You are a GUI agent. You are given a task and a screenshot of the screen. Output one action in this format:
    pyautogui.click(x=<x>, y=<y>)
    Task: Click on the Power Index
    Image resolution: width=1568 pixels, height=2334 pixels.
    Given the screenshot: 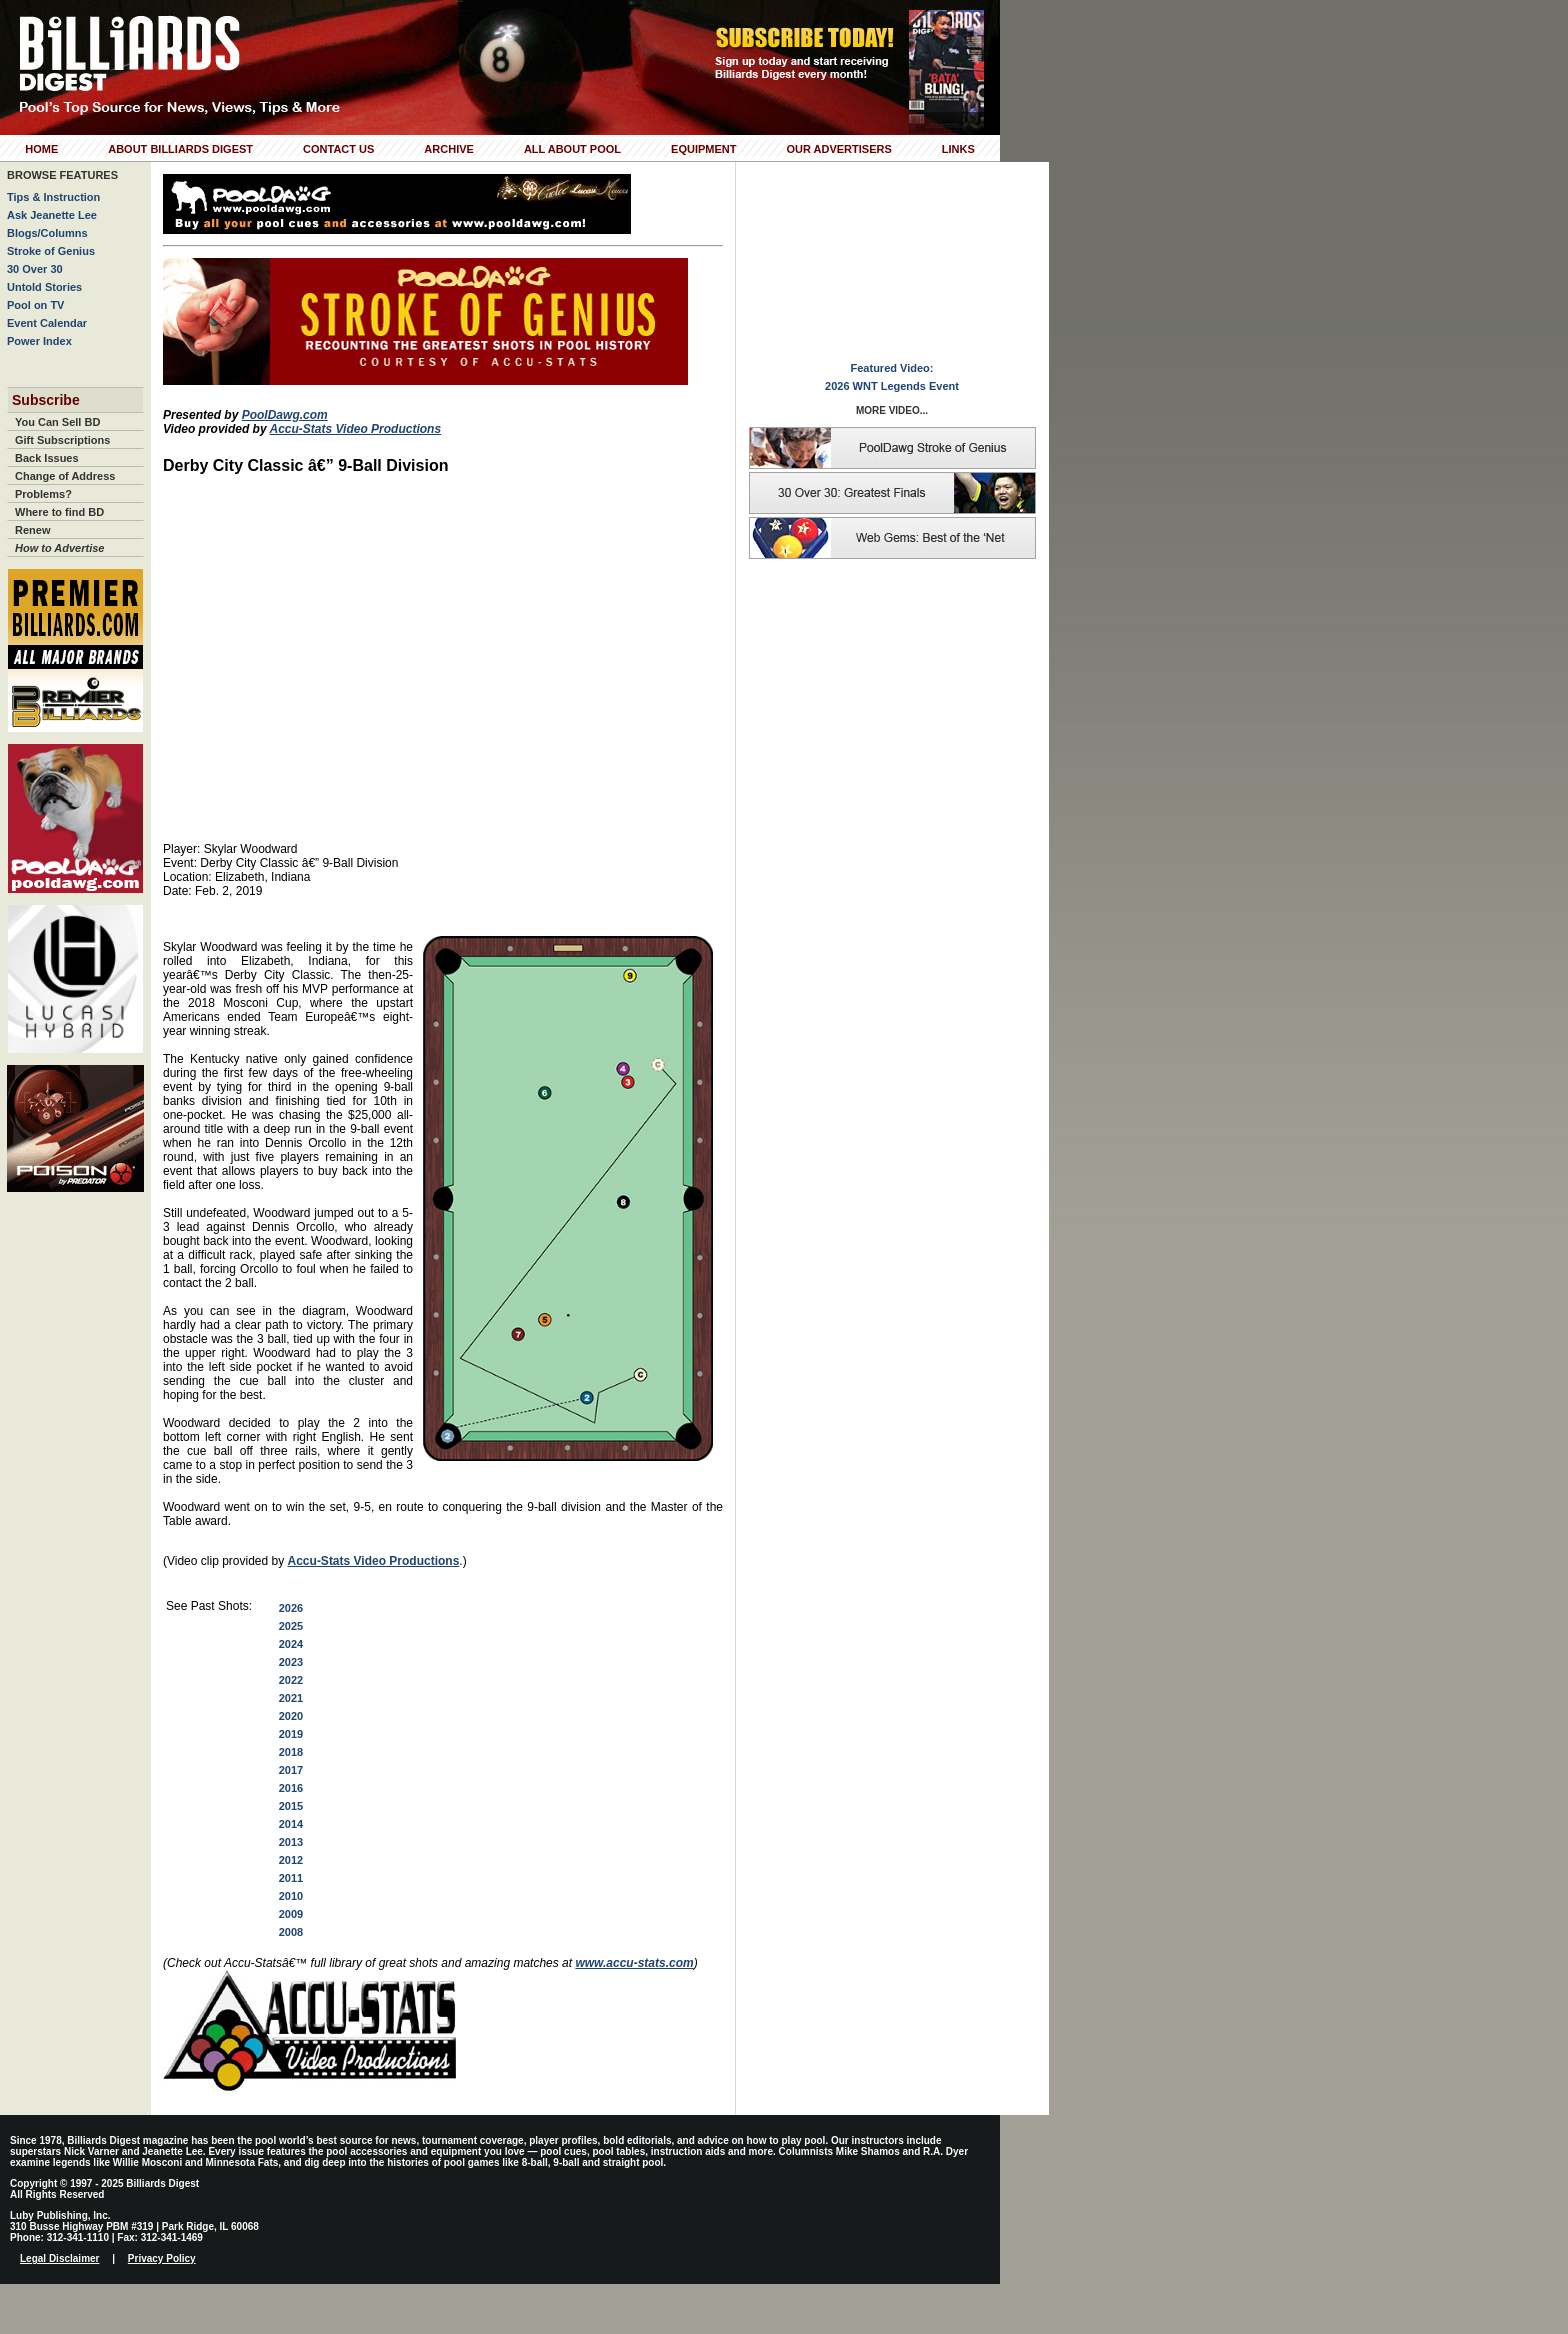 What is the action you would take?
    pyautogui.click(x=39, y=341)
    